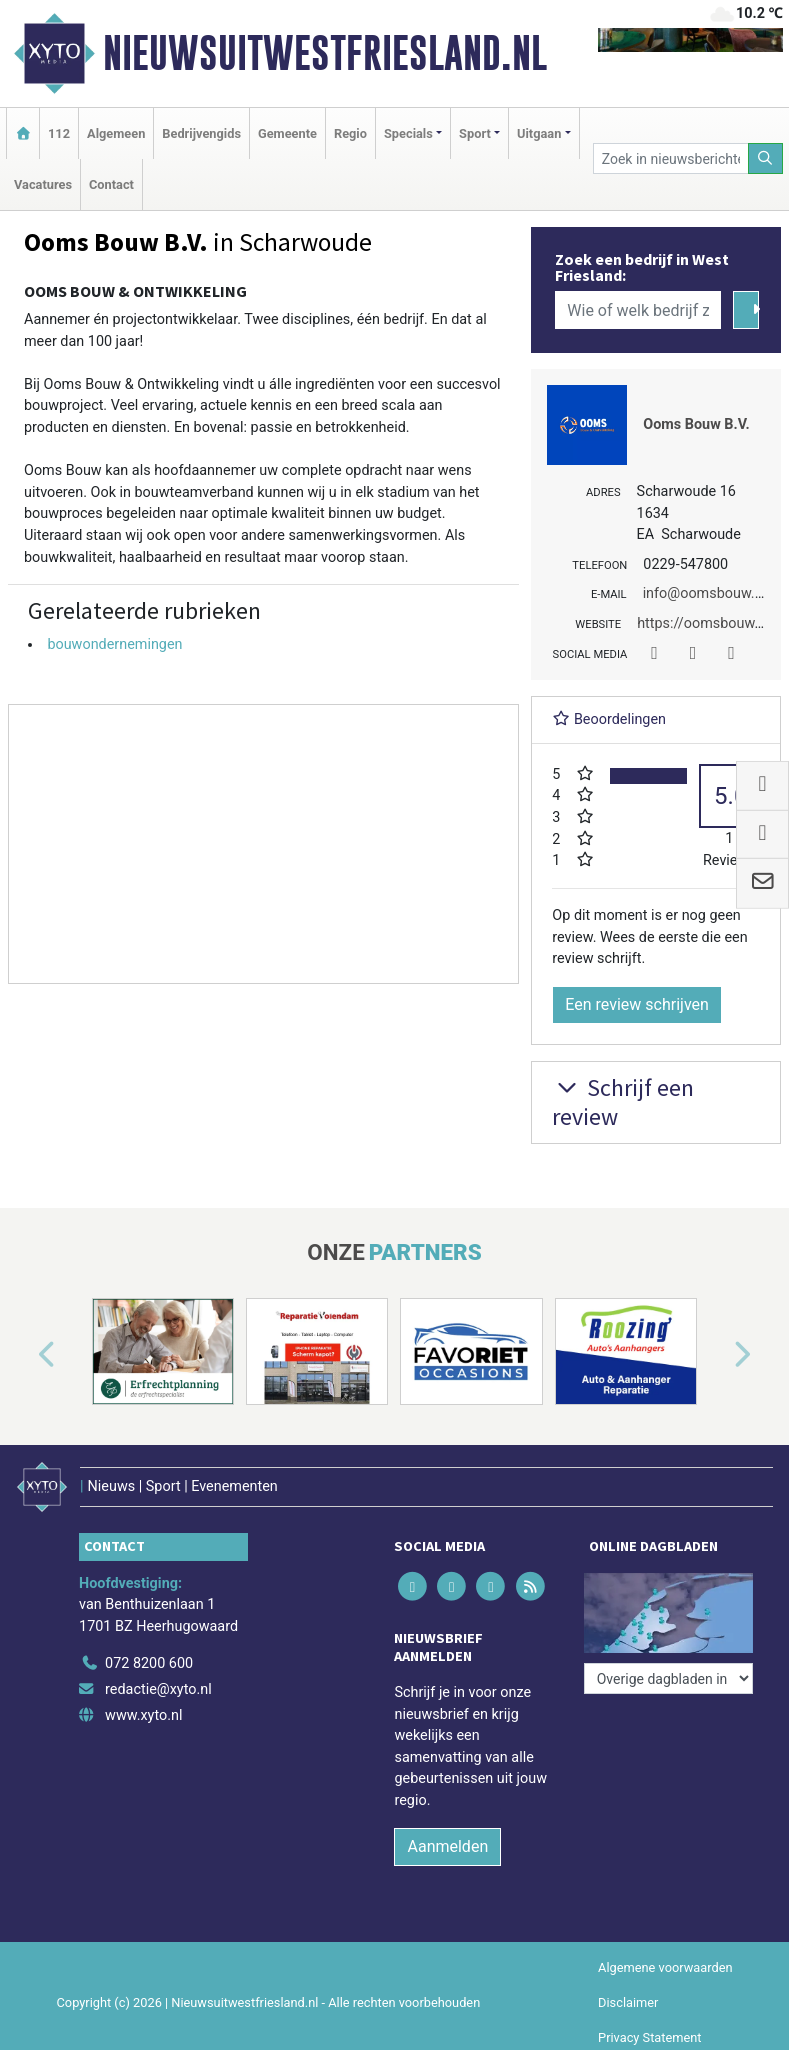 This screenshot has width=789, height=2050. I want to click on Ooms Bouw B.V., so click(696, 424).